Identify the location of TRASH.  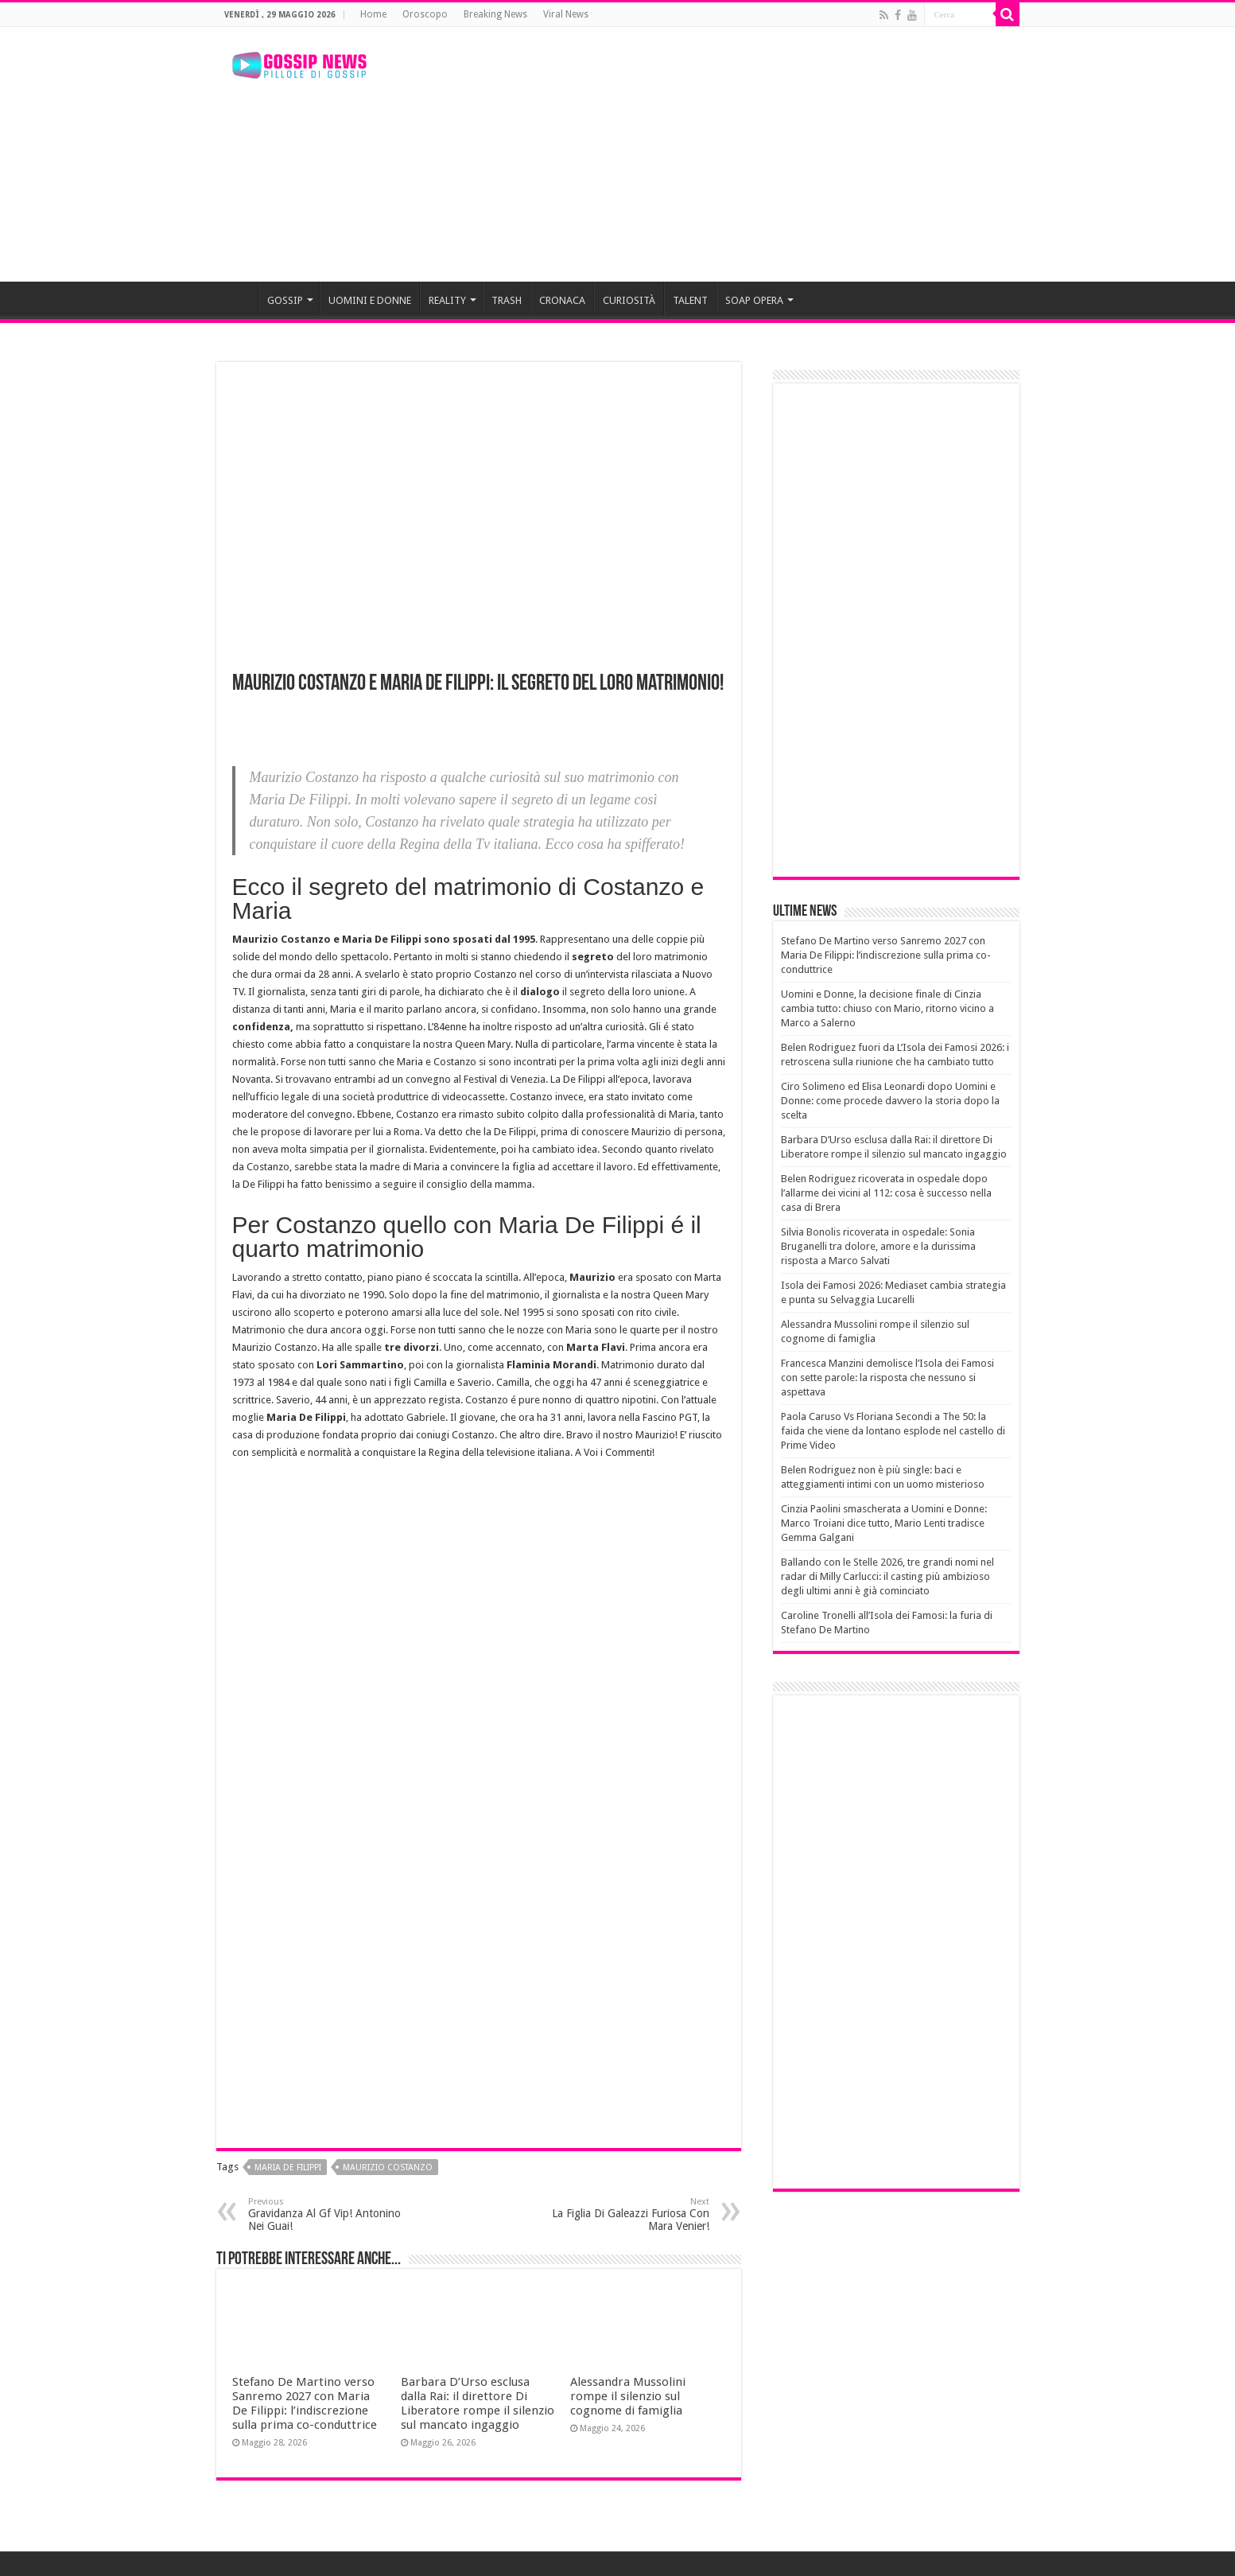
(506, 300).